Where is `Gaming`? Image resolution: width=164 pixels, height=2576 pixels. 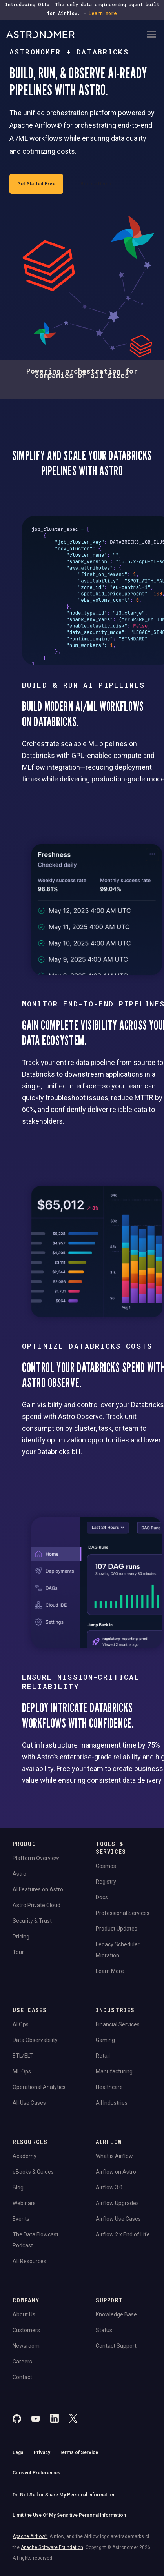
Gaming is located at coordinates (105, 2040).